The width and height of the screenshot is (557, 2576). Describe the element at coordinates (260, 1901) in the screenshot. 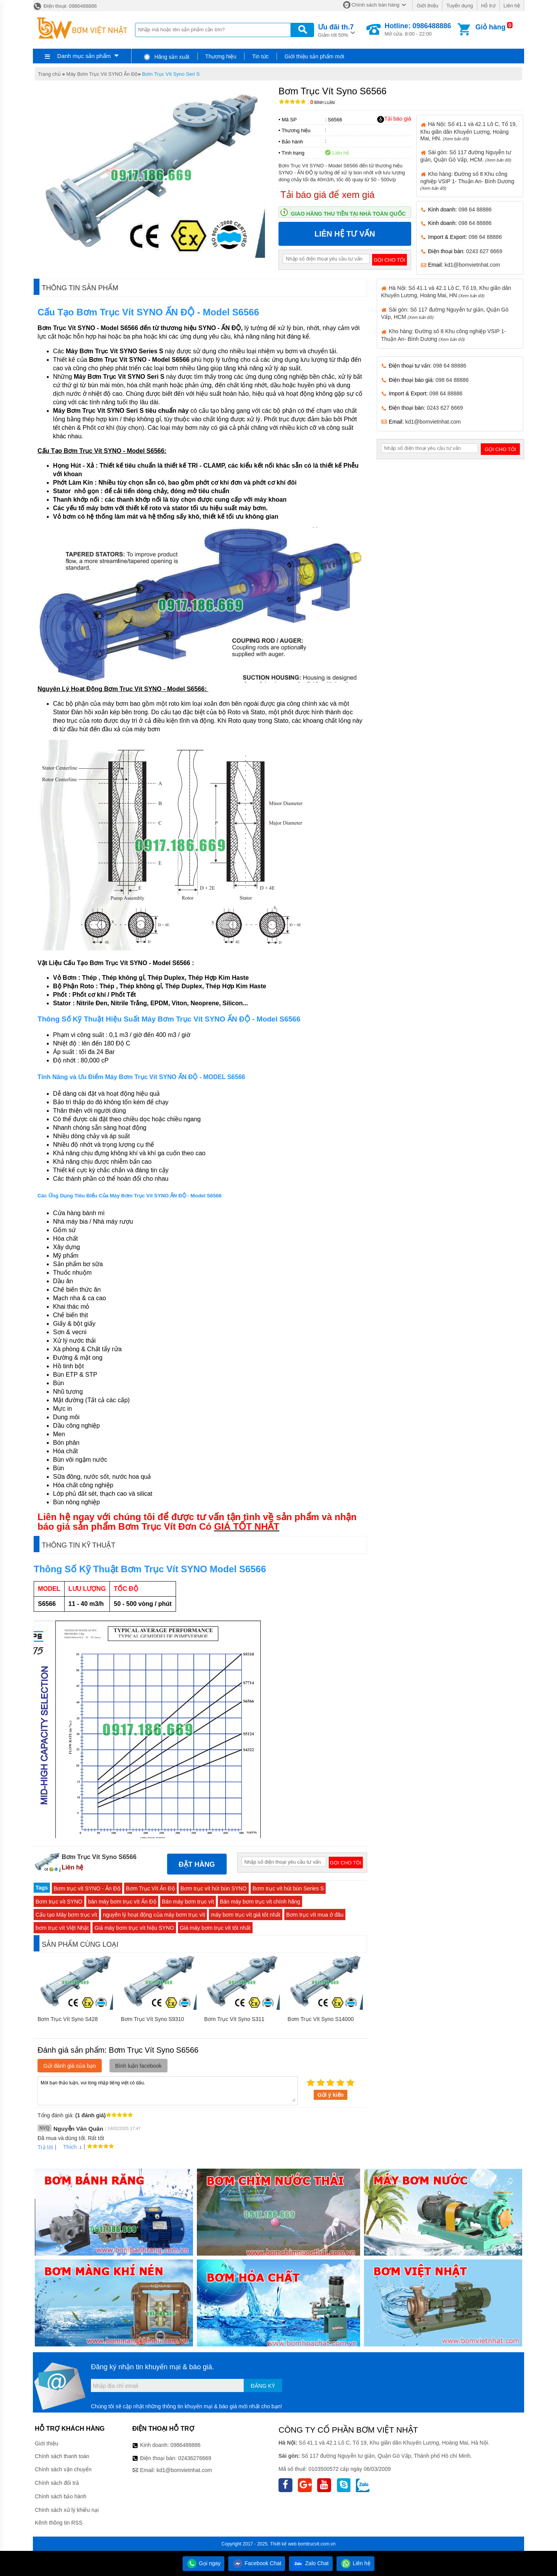

I see `Bán máy bơm trục vít chính hãng` at that location.